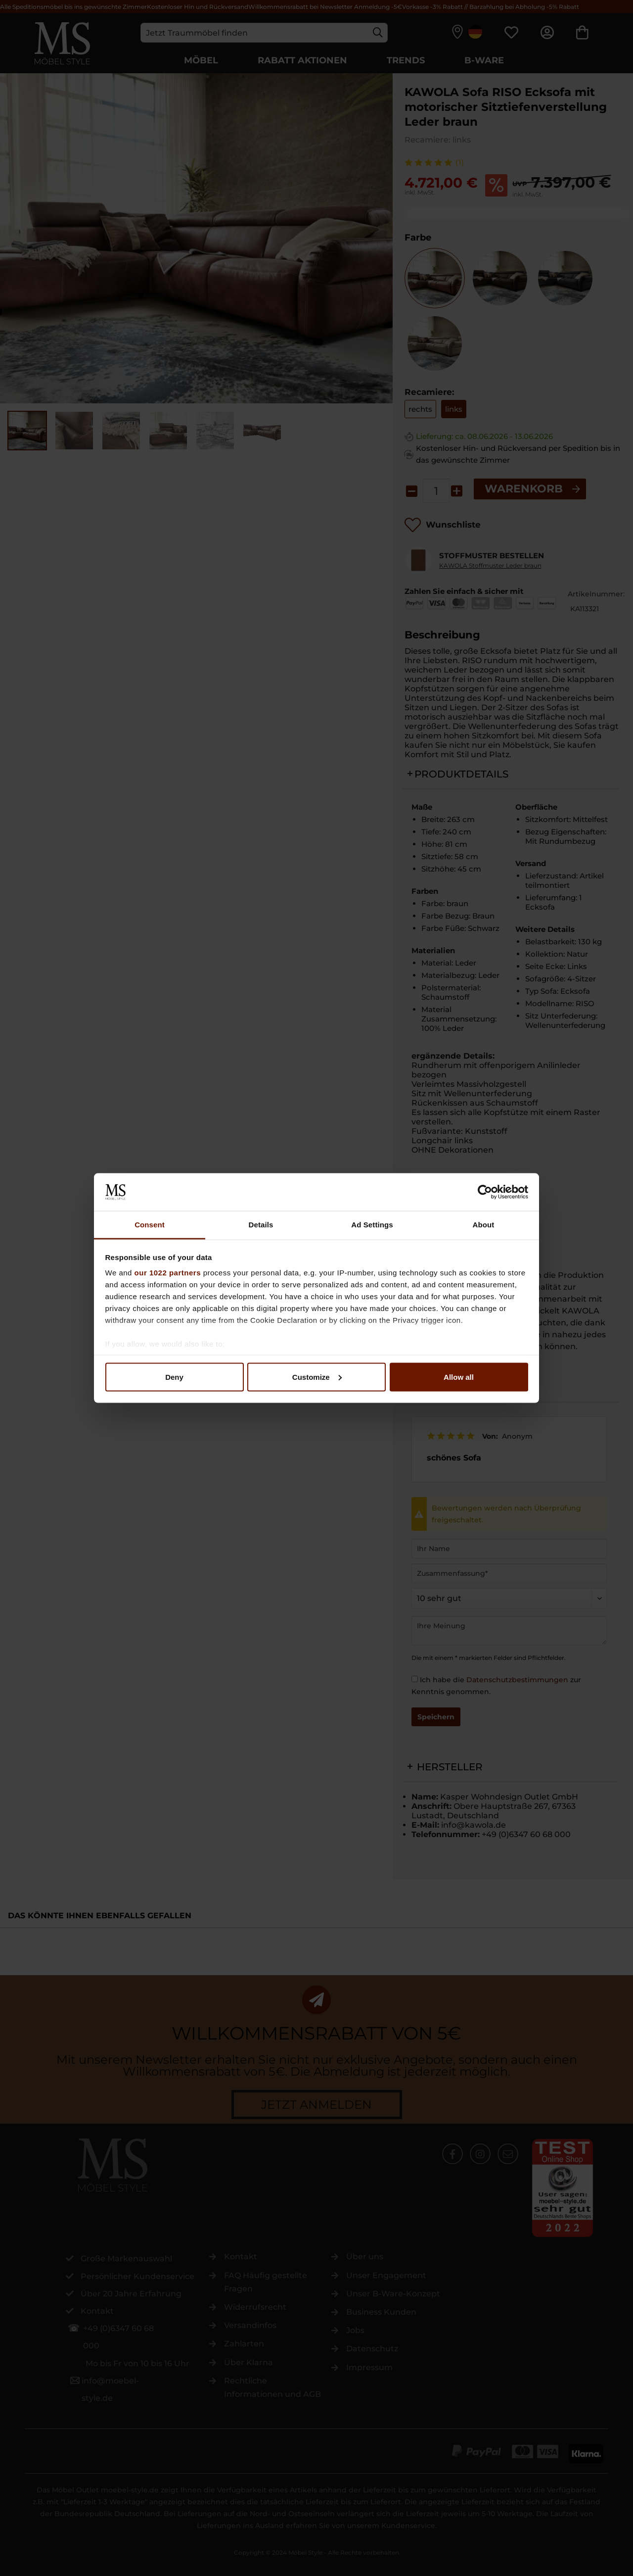  Describe the element at coordinates (485, 1191) in the screenshot. I see `[Cookiebot by Usercentrics - opens in a new window]` at that location.